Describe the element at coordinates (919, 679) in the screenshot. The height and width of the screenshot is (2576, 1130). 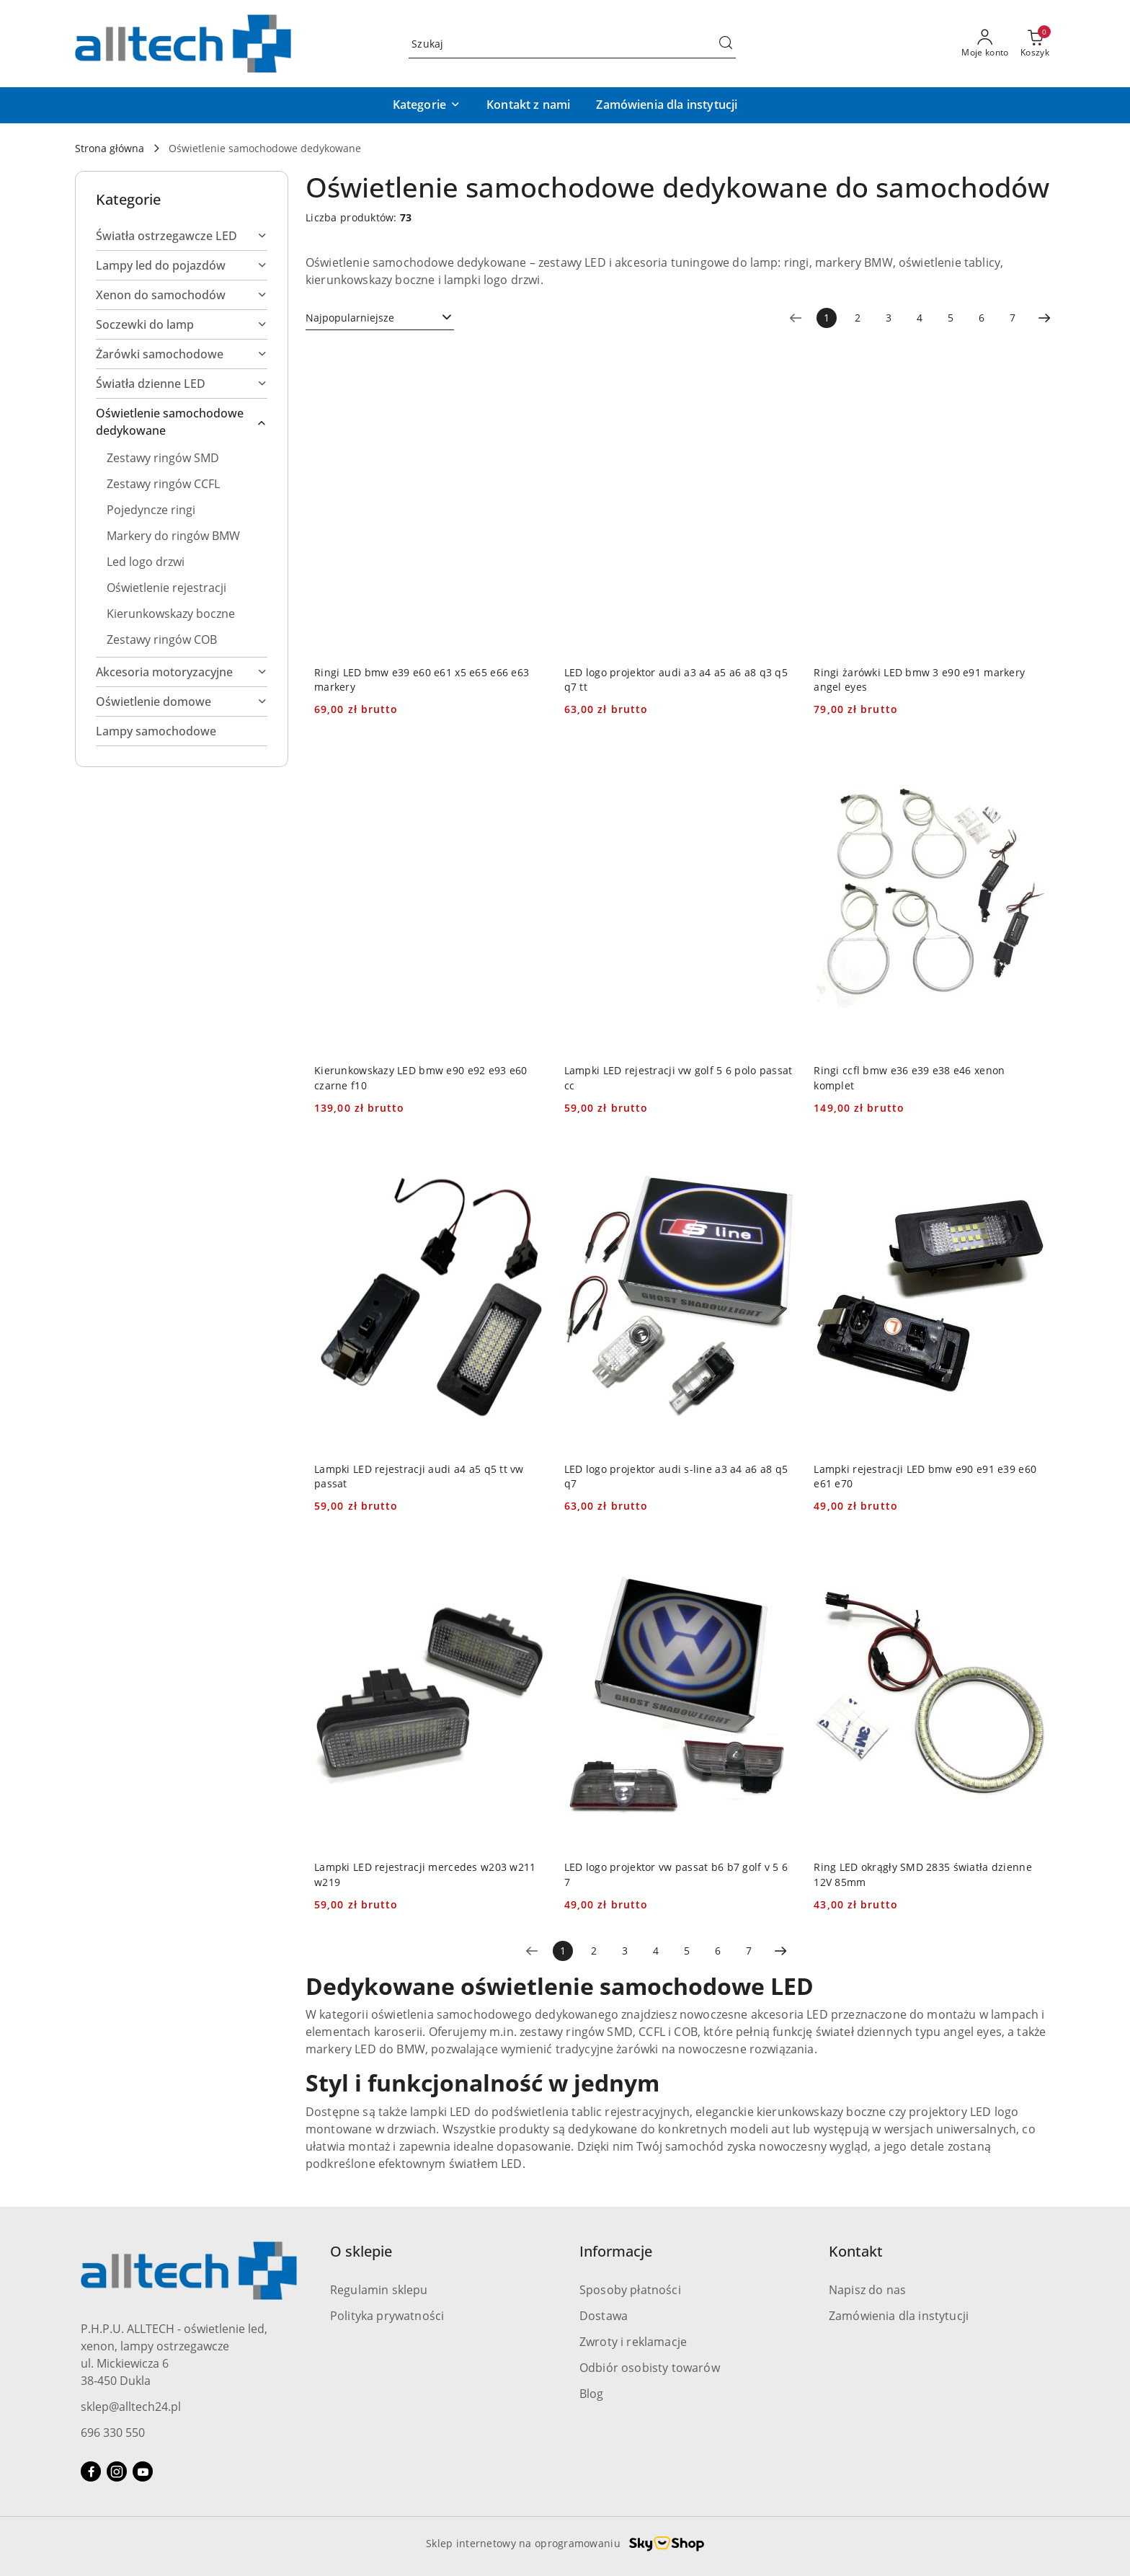
I see `Ringi żarówki LED bmw 3 e90 e91 markery angel eyes` at that location.